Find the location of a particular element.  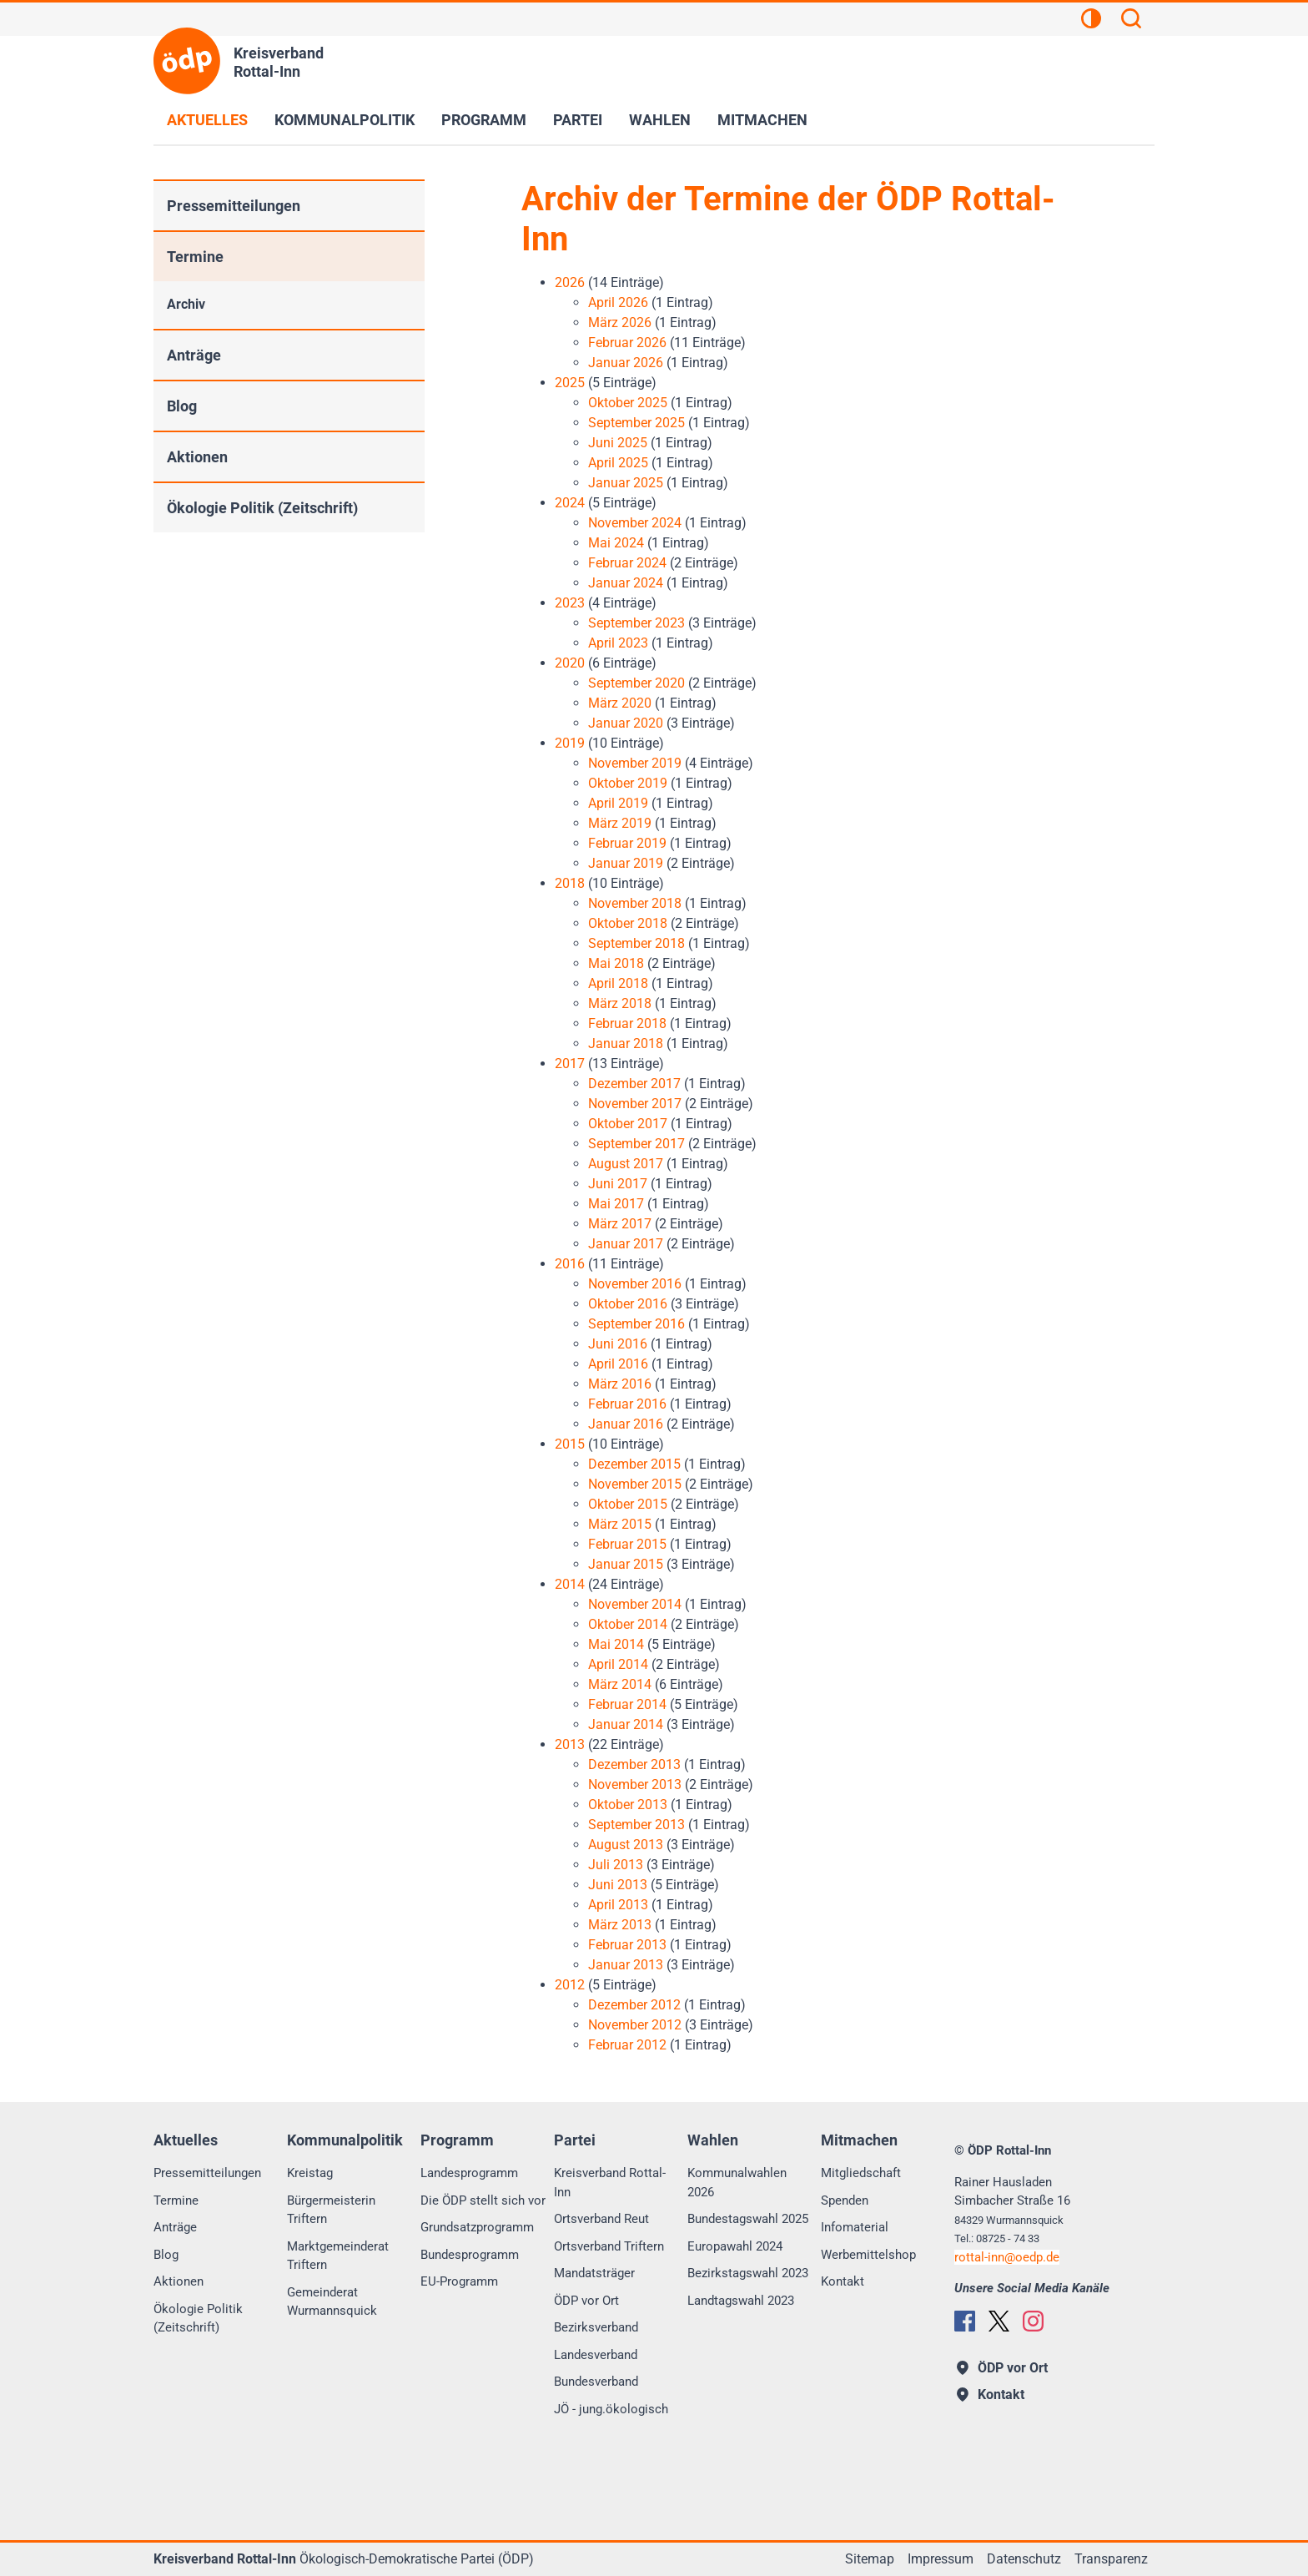

September 2013 is located at coordinates (636, 1824).